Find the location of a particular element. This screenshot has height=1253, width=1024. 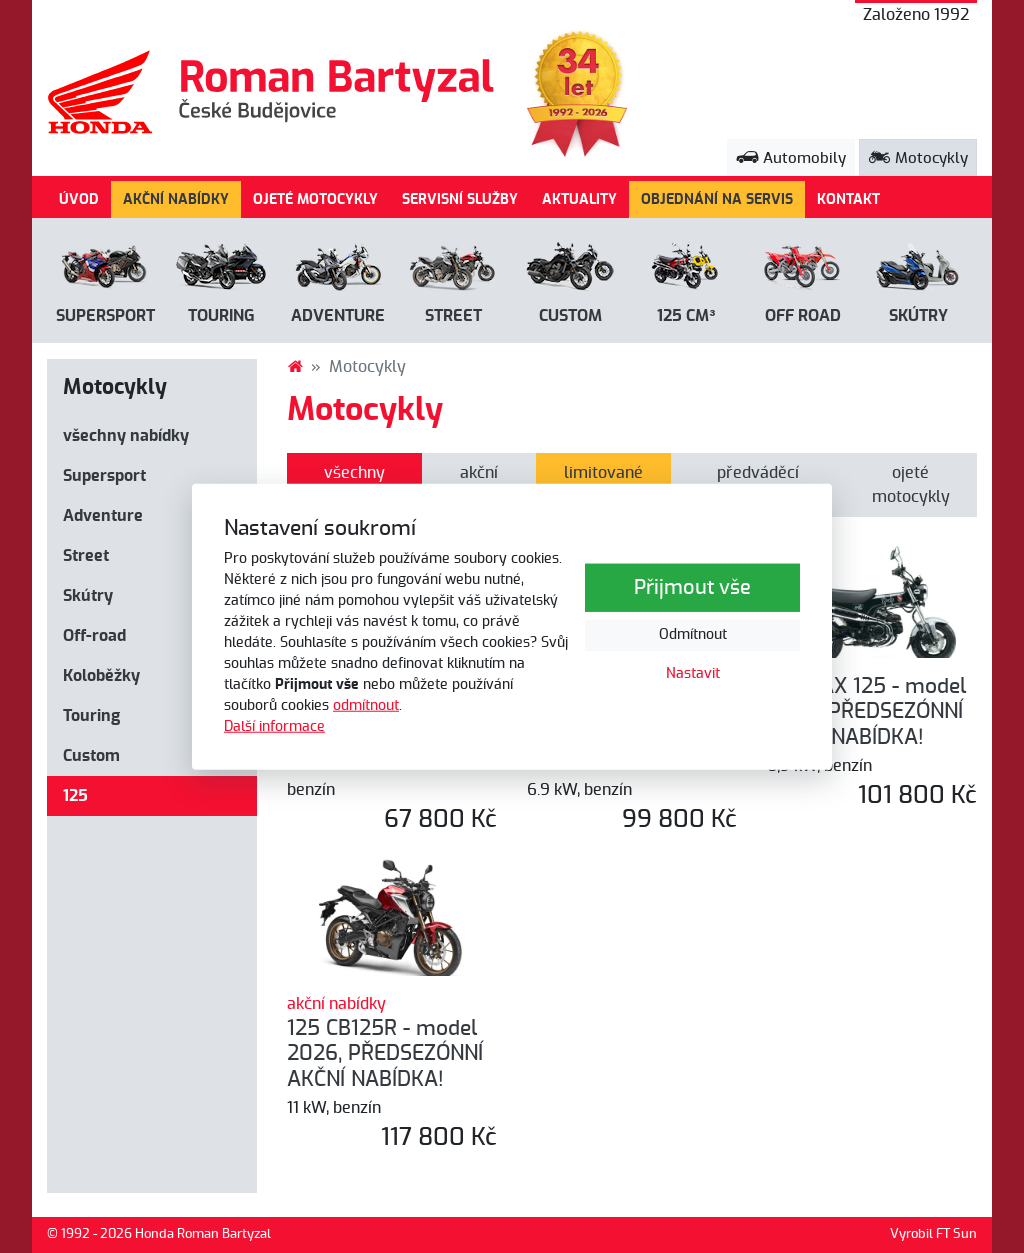

OJETÉ MOTOCYKLY is located at coordinates (315, 199).